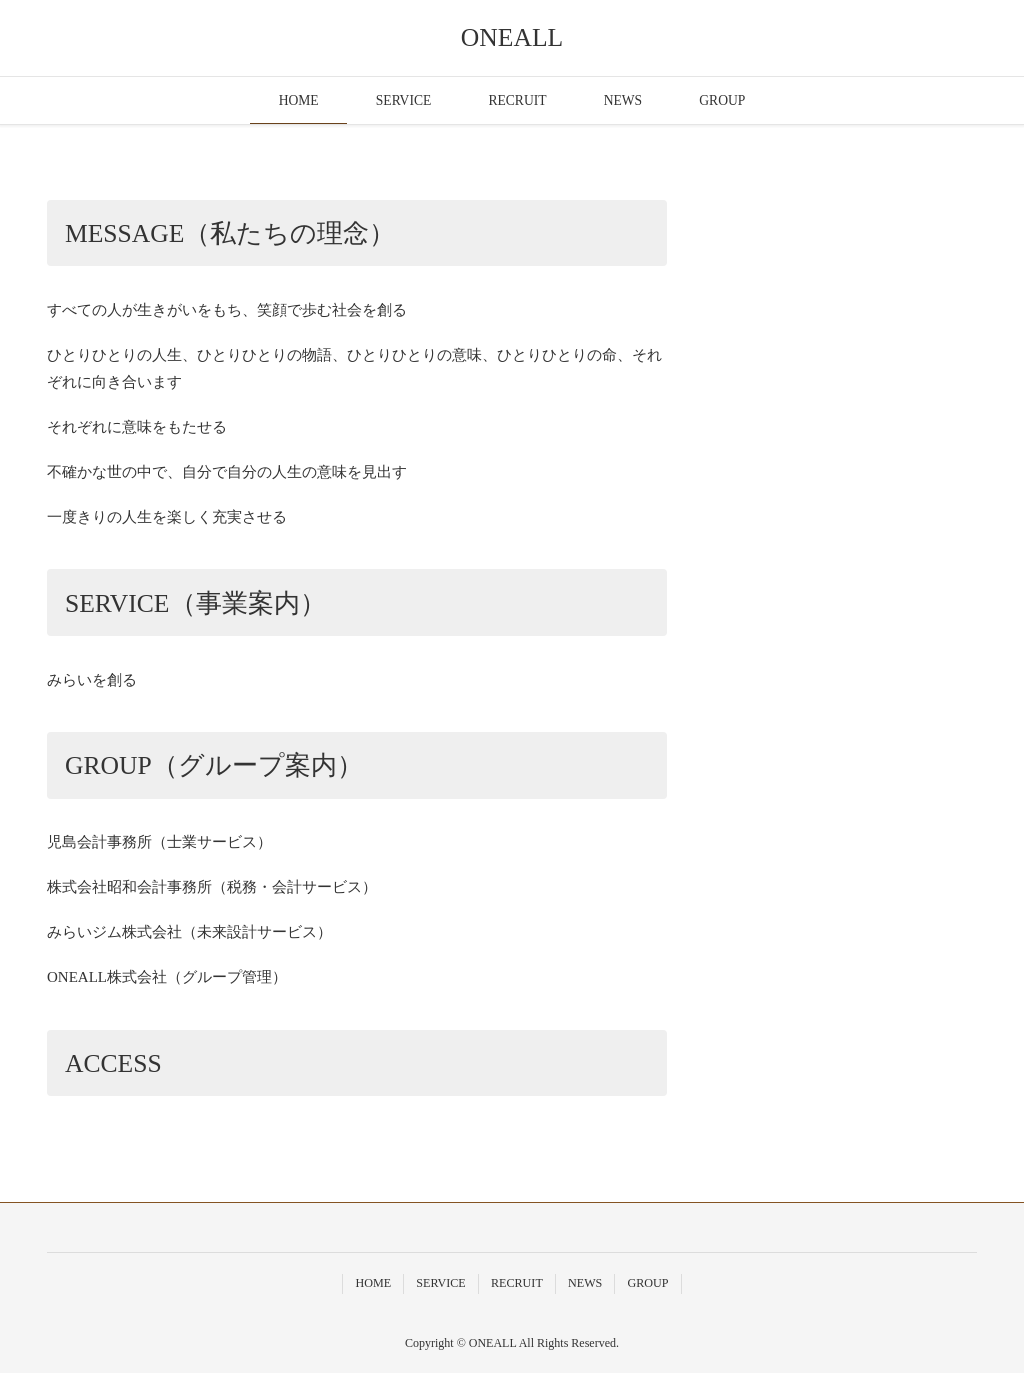 This screenshot has height=1373, width=1024. Describe the element at coordinates (623, 100) in the screenshot. I see `NEWS` at that location.